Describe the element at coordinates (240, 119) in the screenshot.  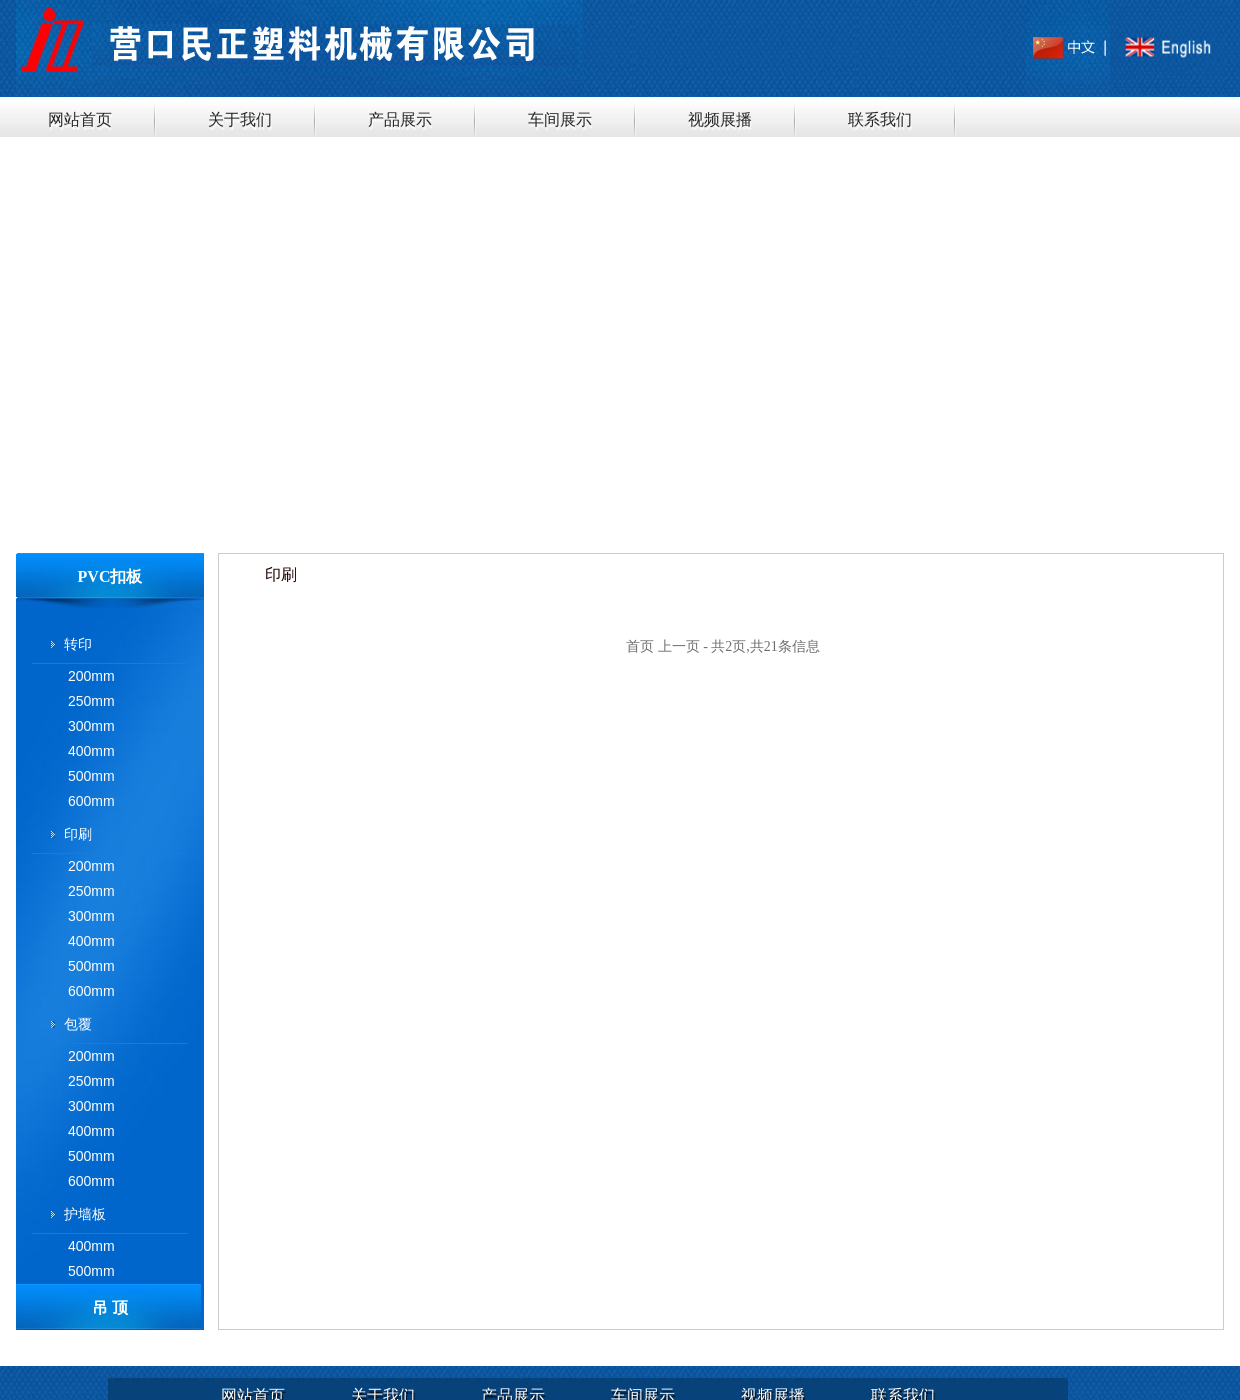
I see `关于我们` at that location.